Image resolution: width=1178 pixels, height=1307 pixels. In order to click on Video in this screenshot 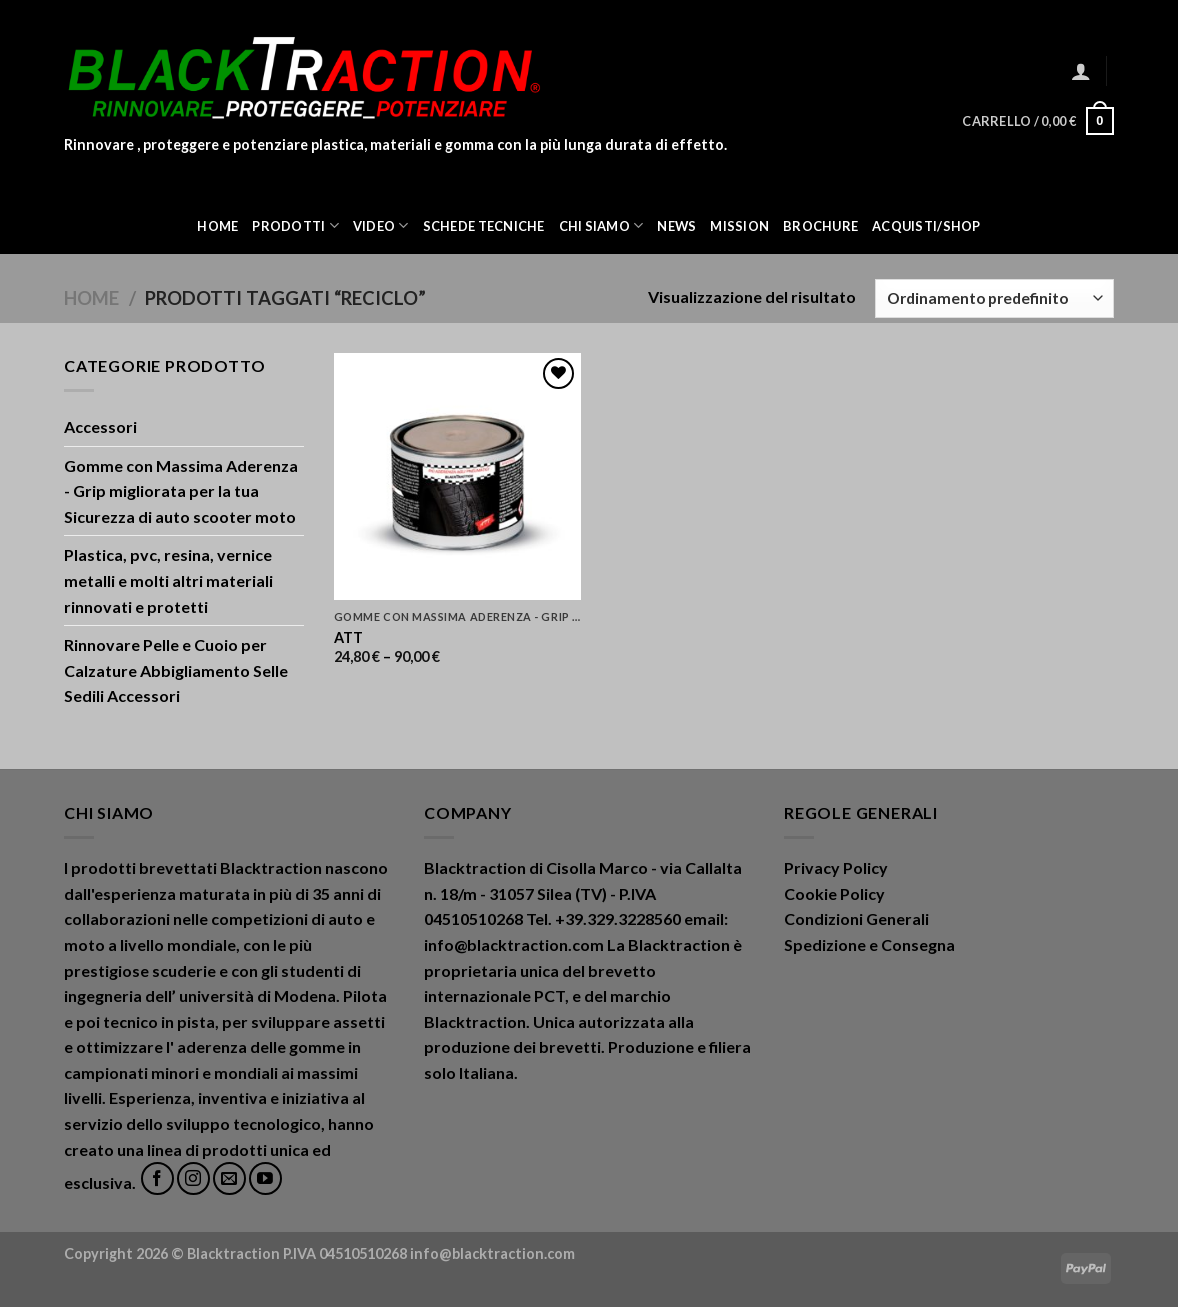, I will do `click(381, 225)`.